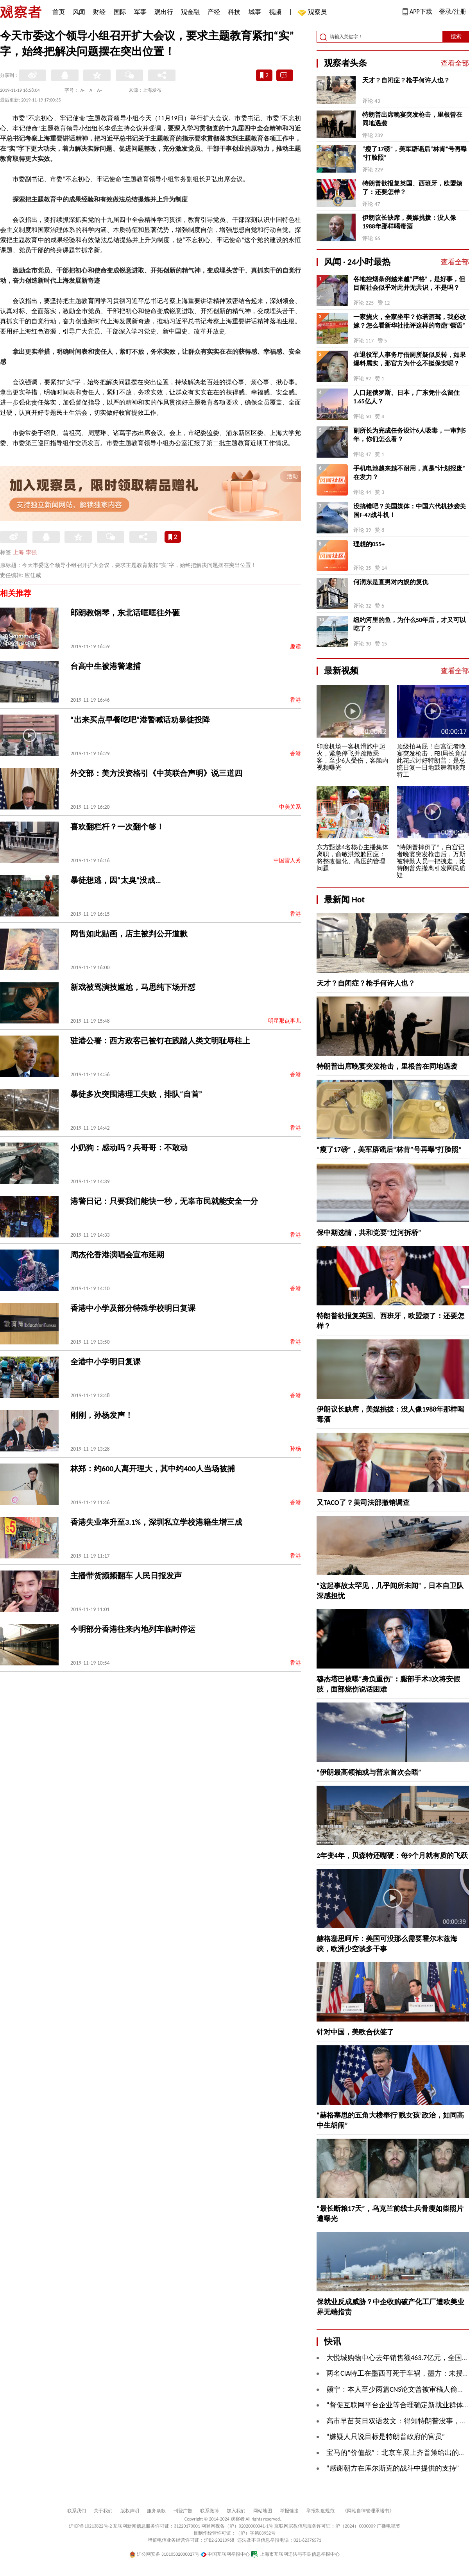  I want to click on 手机电池越来越不耐用，真是“计划报废”在发力？, so click(409, 473).